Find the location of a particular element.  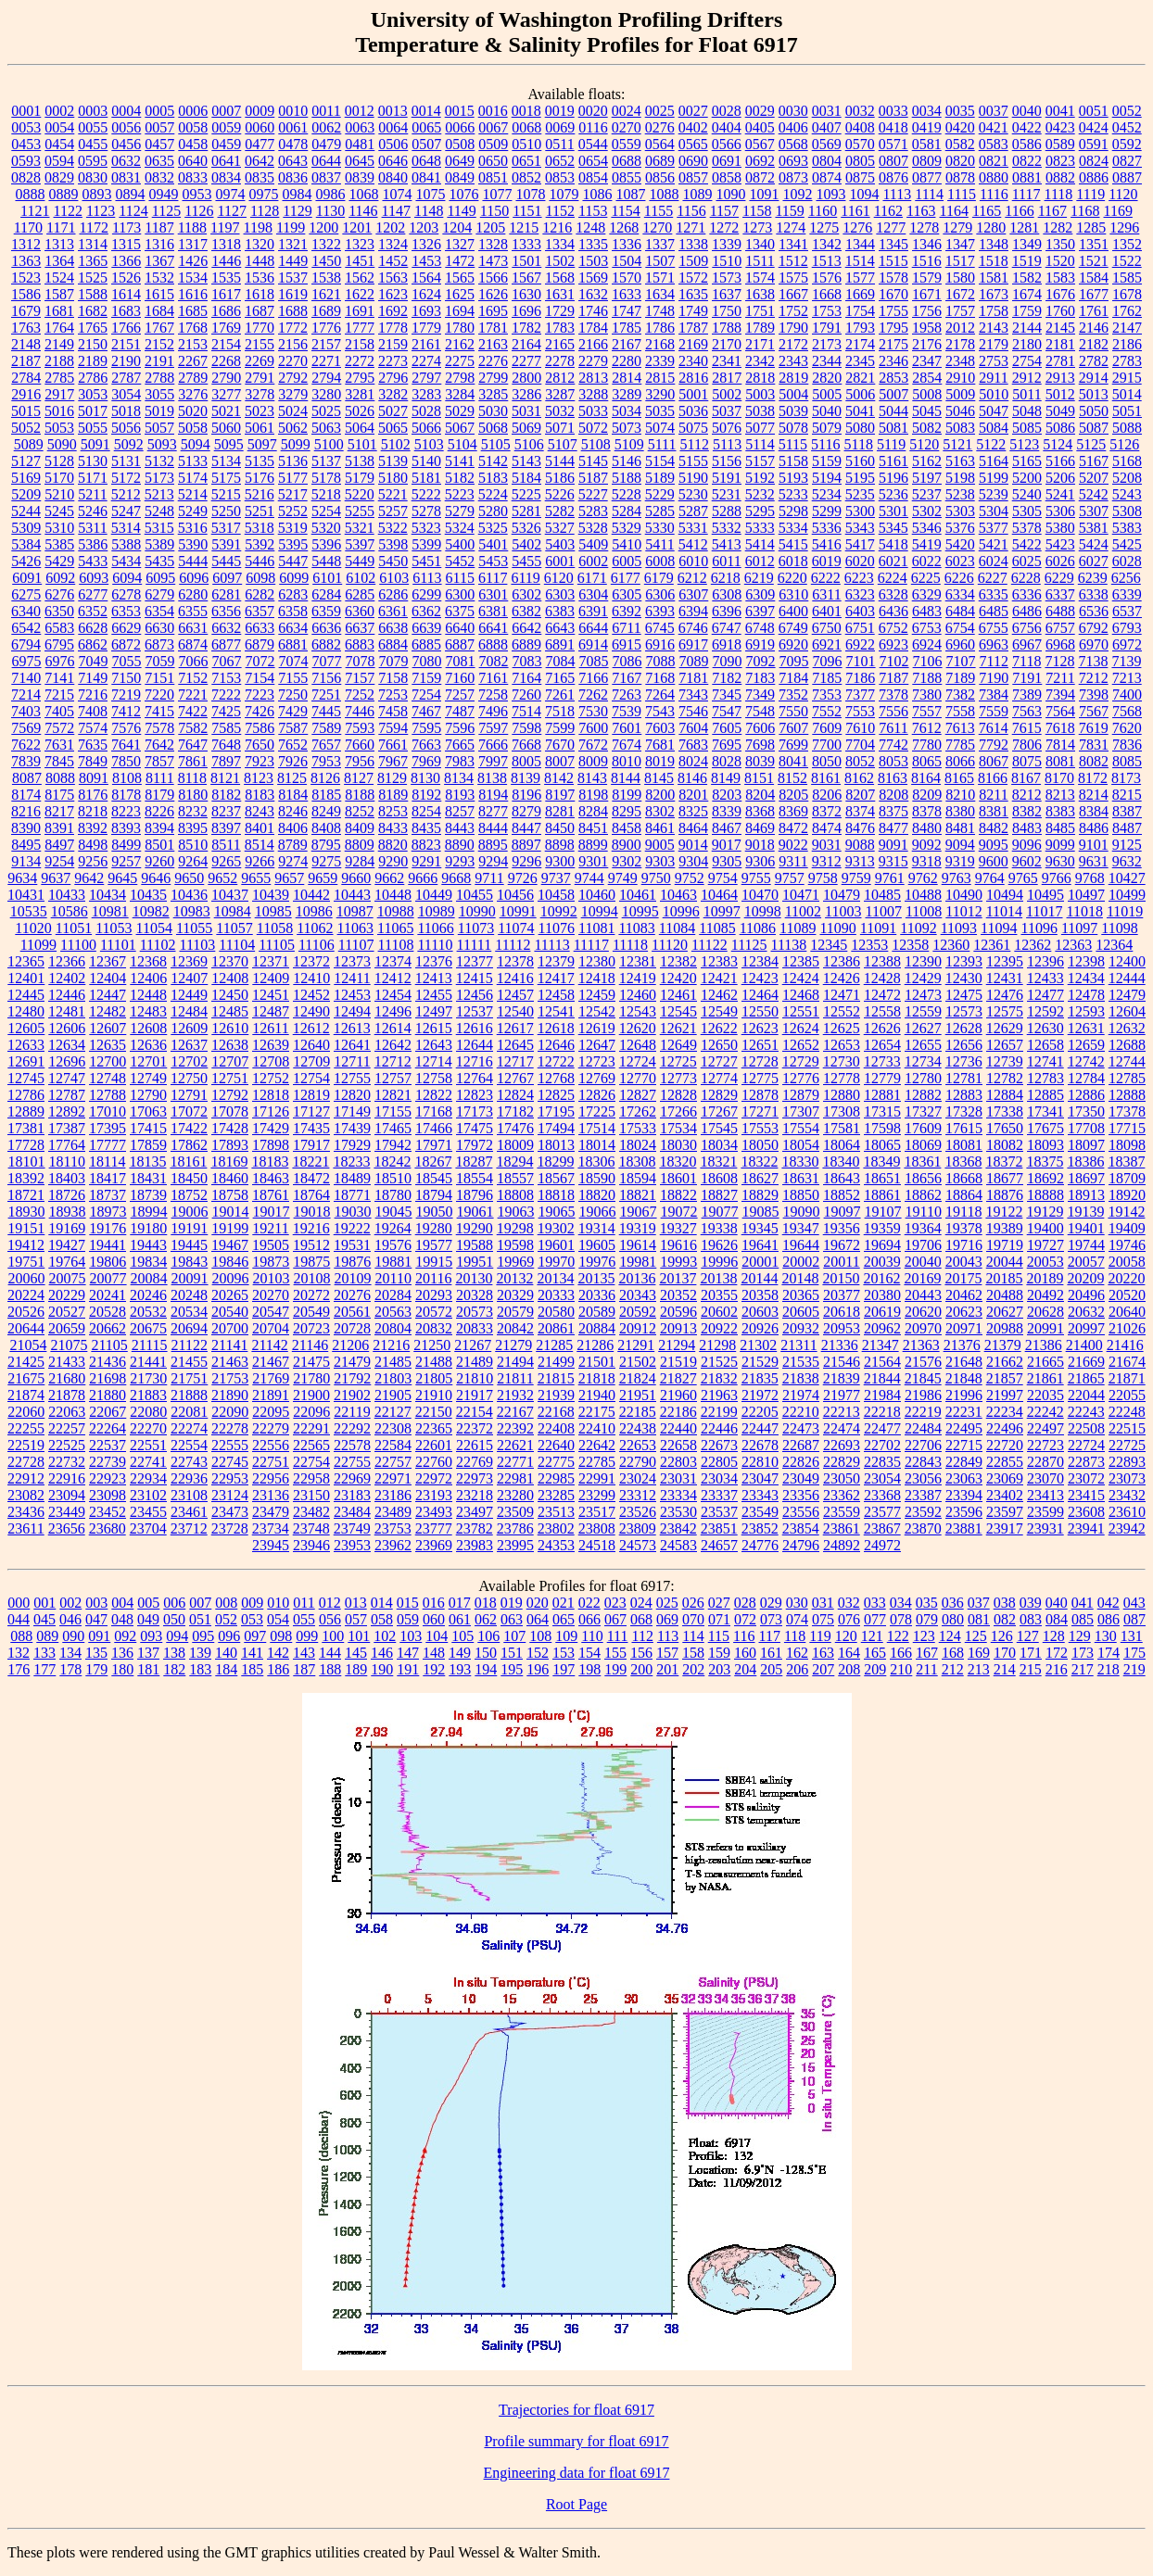

12461 is located at coordinates (678, 995).